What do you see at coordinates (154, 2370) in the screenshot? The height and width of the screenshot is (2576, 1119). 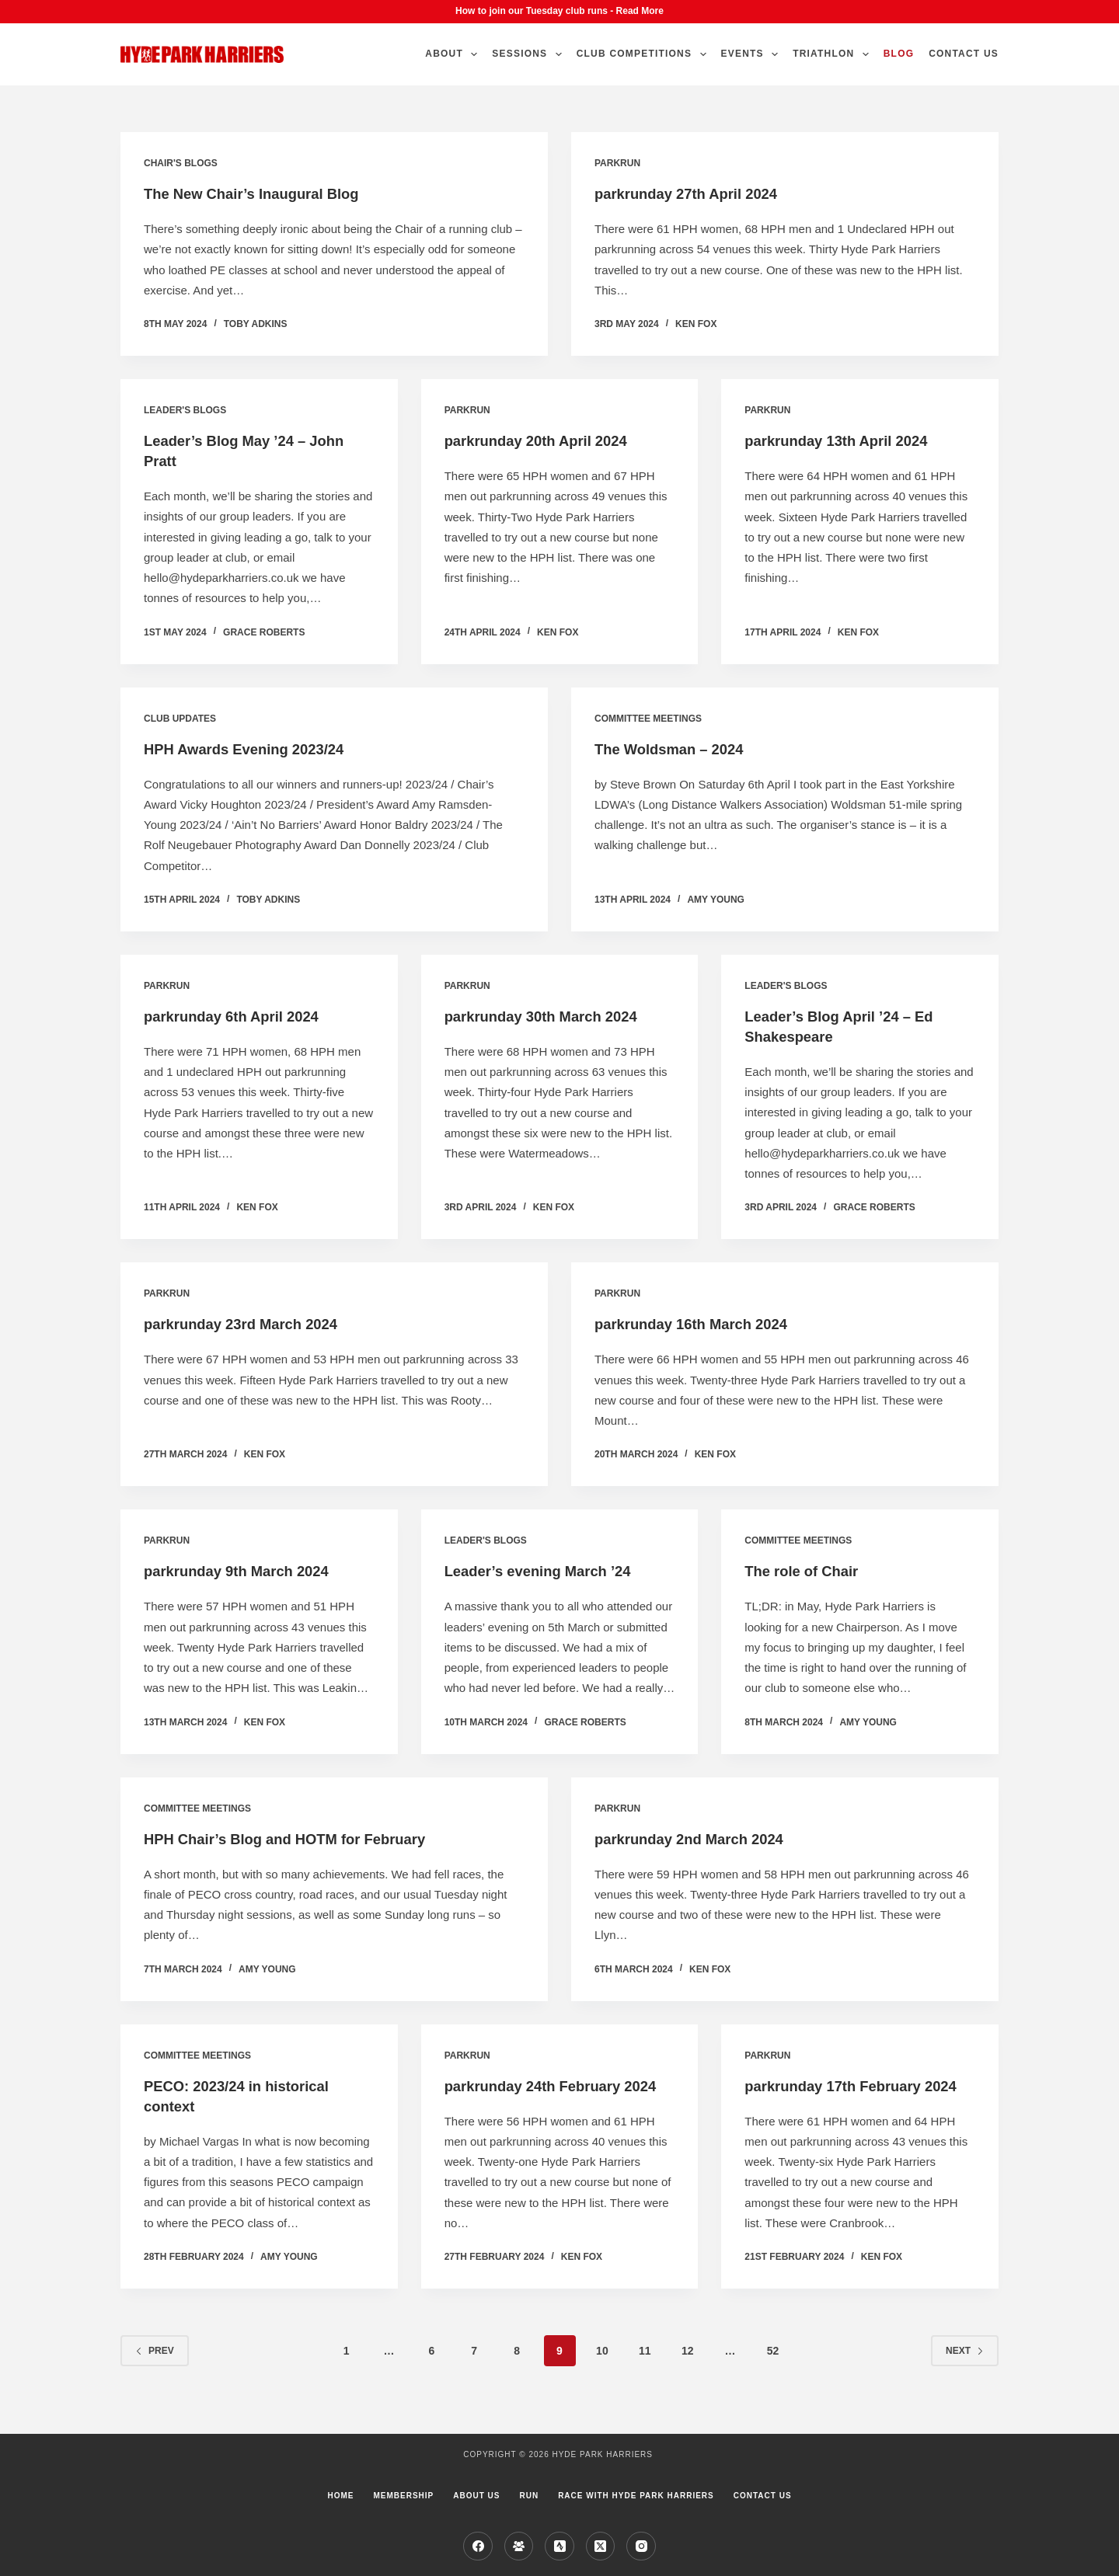 I see `Prev` at bounding box center [154, 2370].